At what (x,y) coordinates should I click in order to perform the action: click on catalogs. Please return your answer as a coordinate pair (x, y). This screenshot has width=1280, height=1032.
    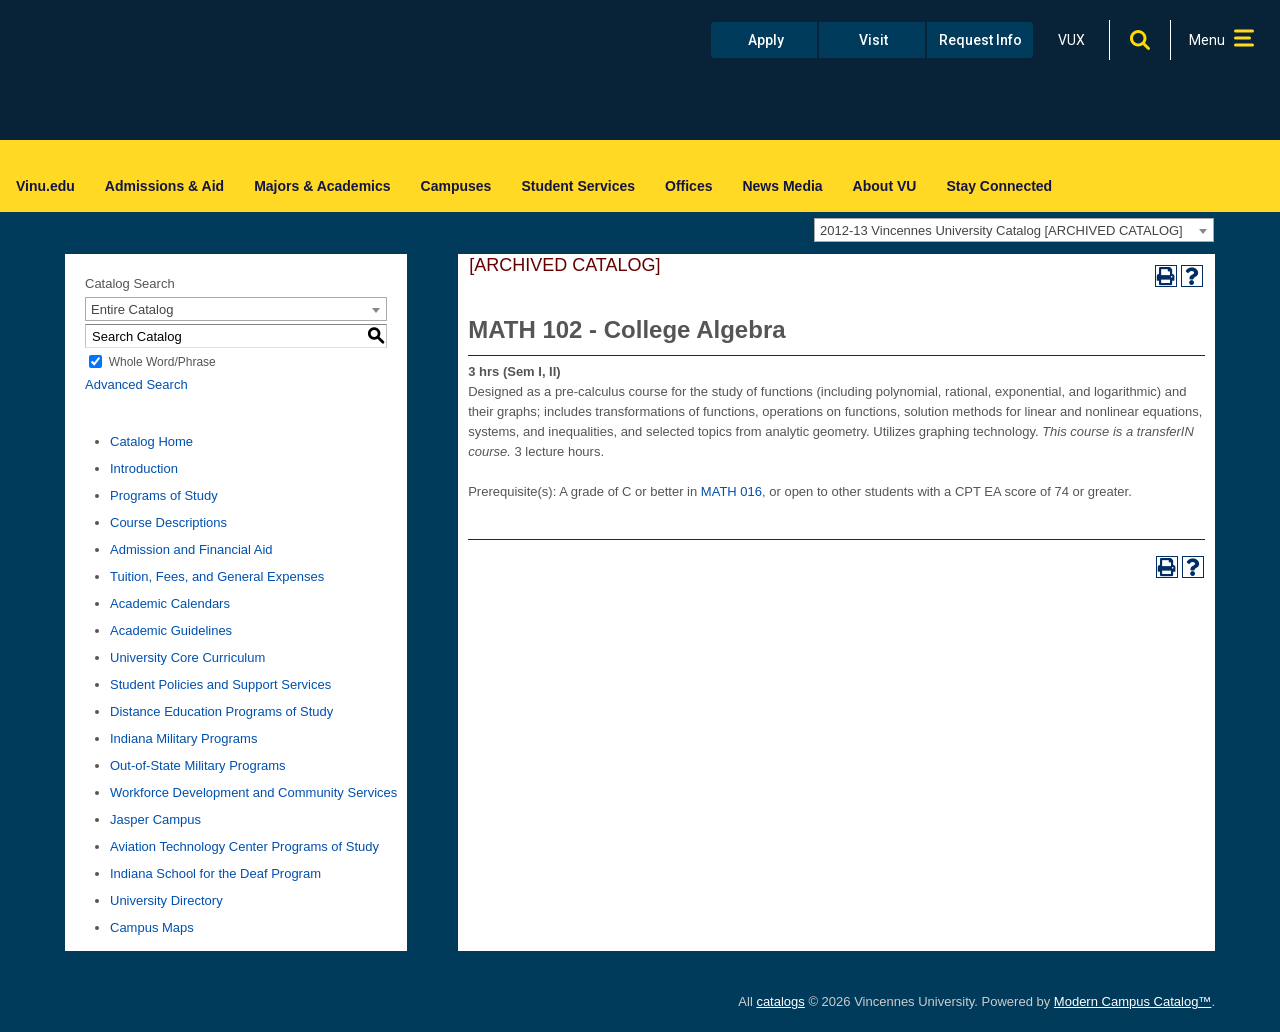
    Looking at the image, I should click on (780, 1001).